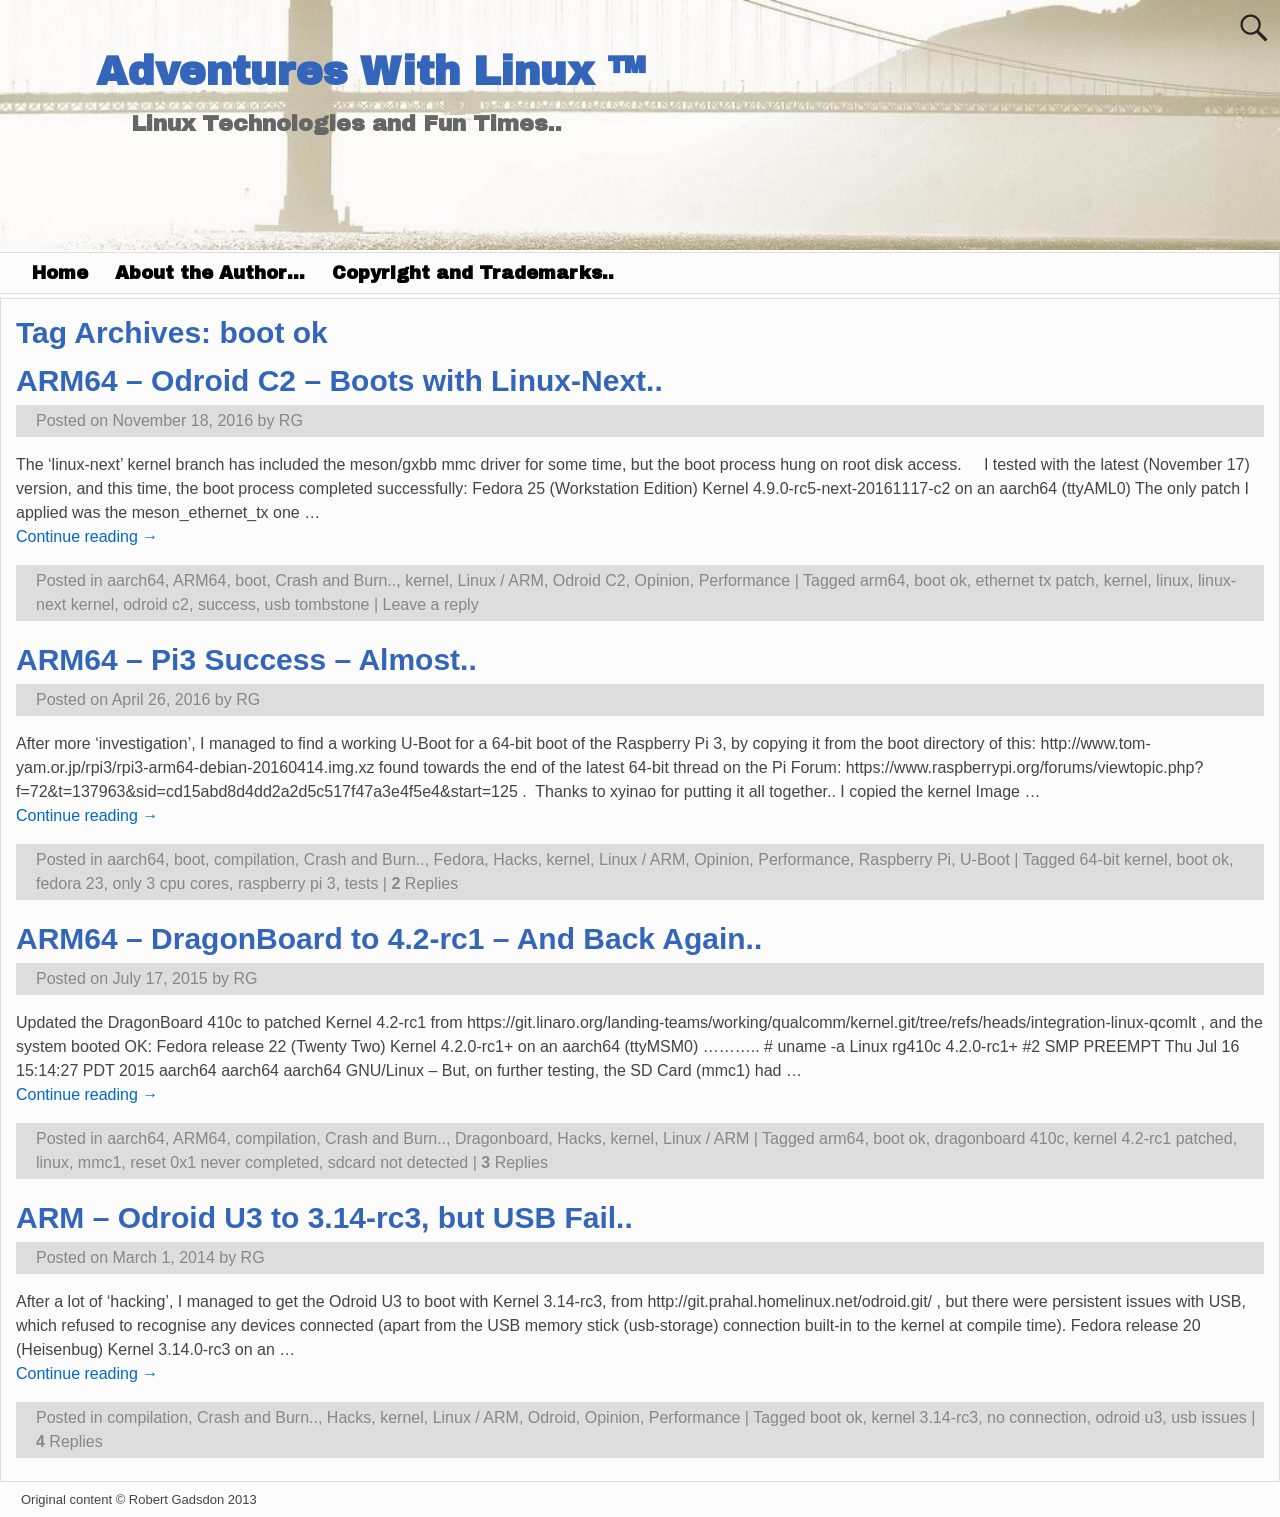 The width and height of the screenshot is (1280, 1517). Describe the element at coordinates (501, 1138) in the screenshot. I see `Dragonboard` at that location.